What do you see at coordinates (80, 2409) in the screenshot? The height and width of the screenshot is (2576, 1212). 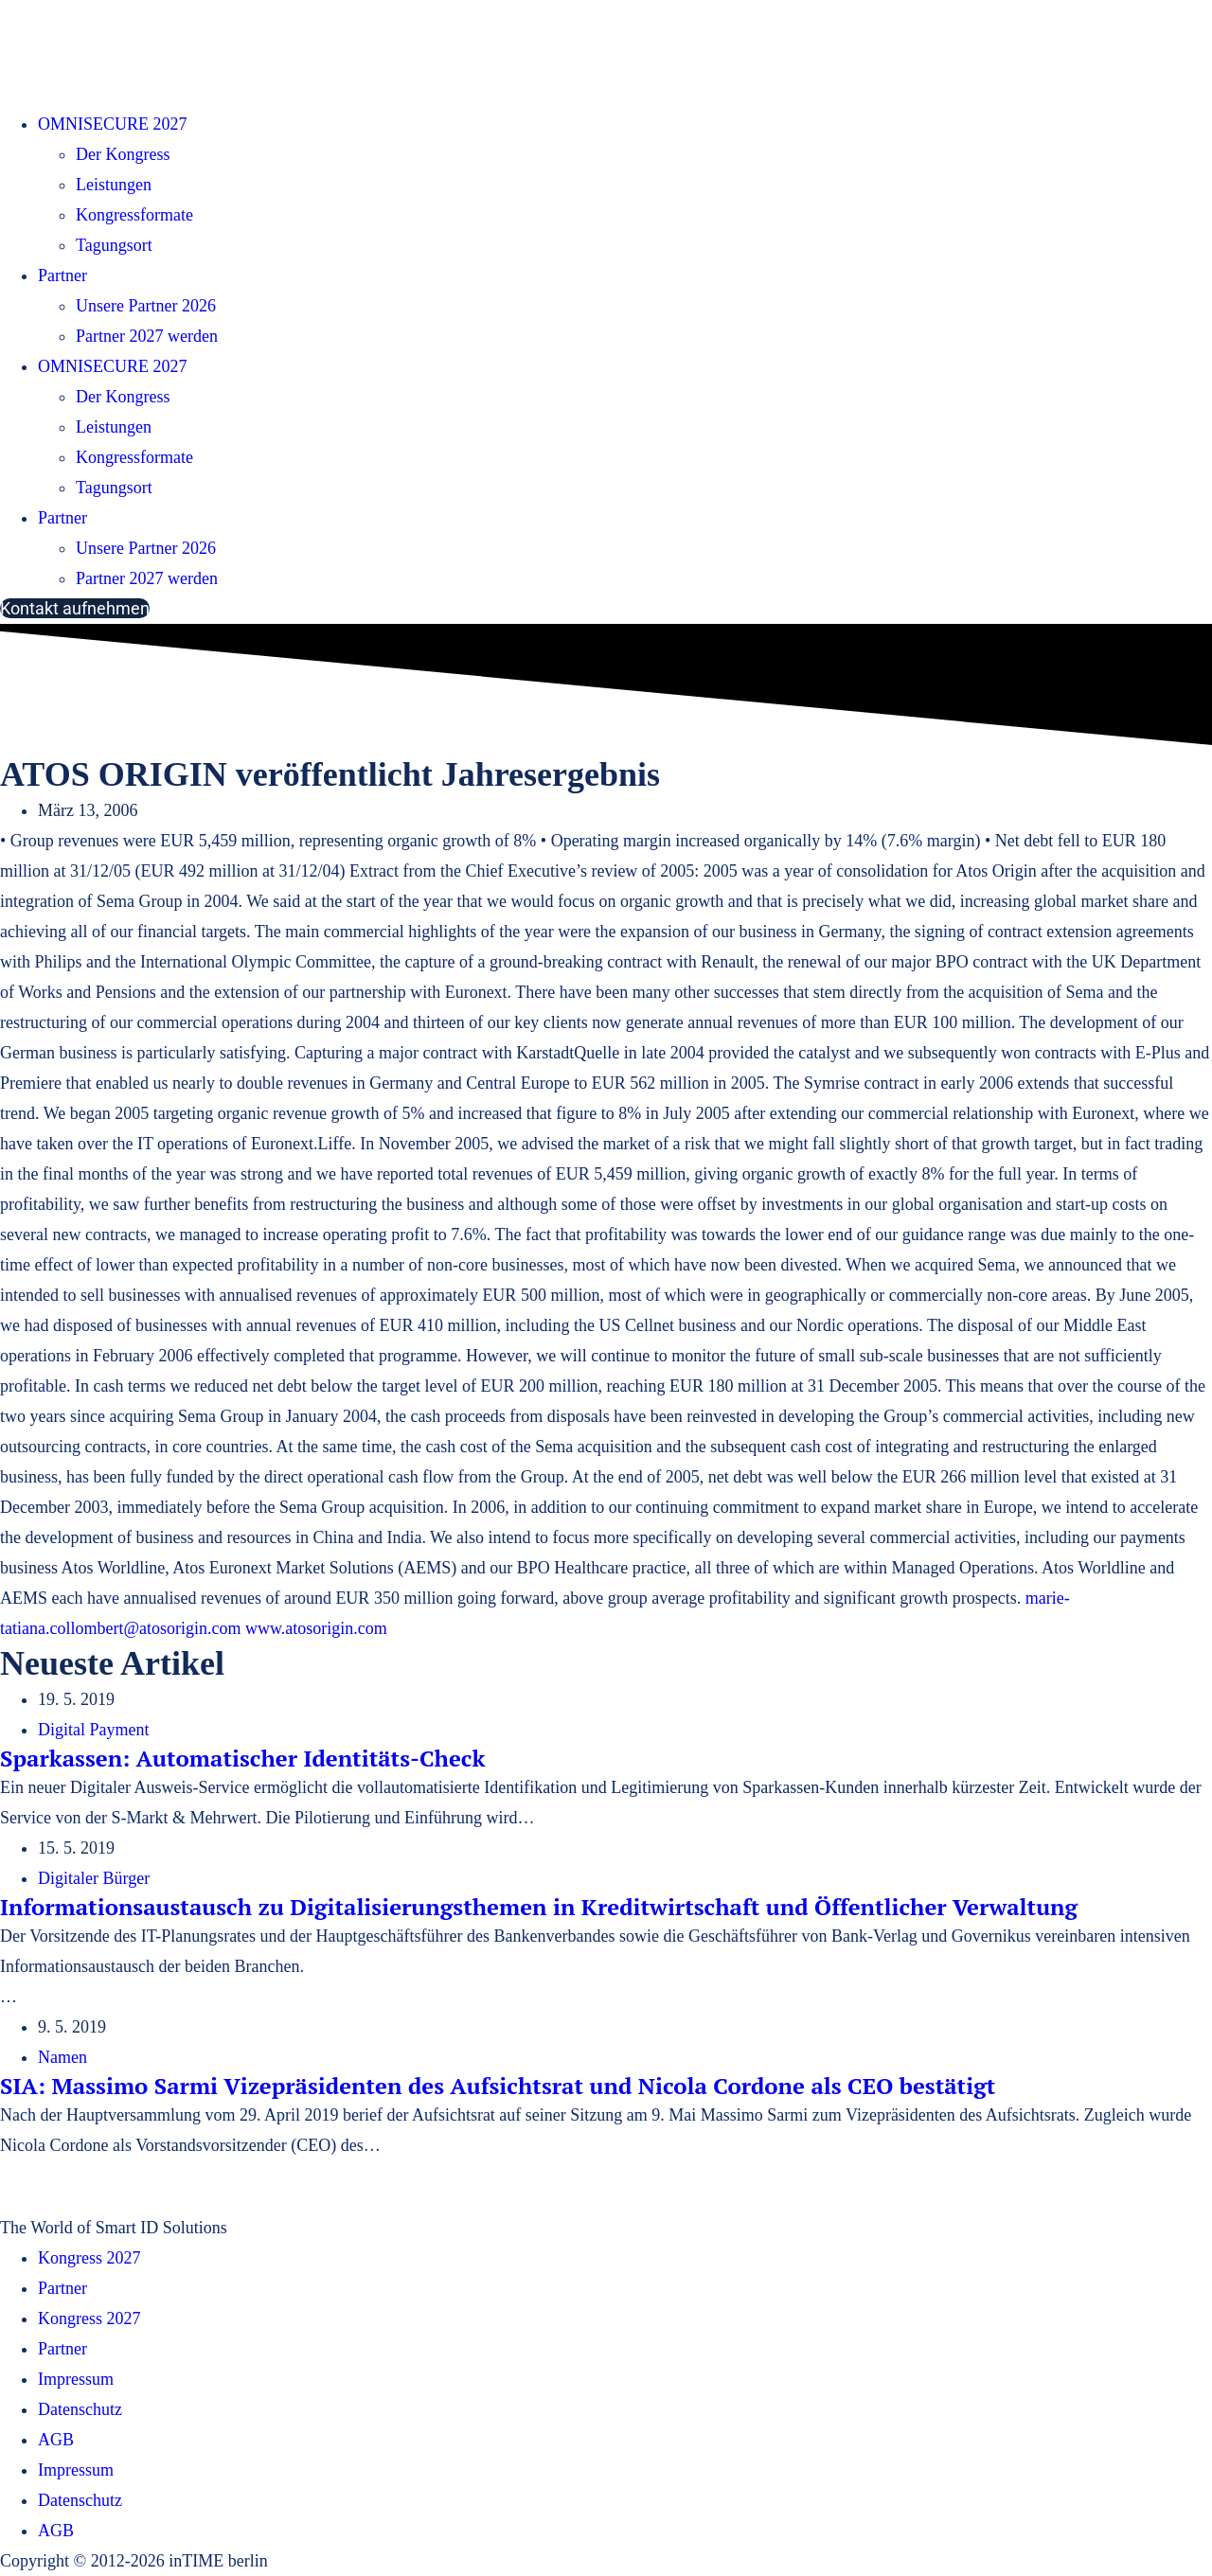 I see `Datenschutz` at bounding box center [80, 2409].